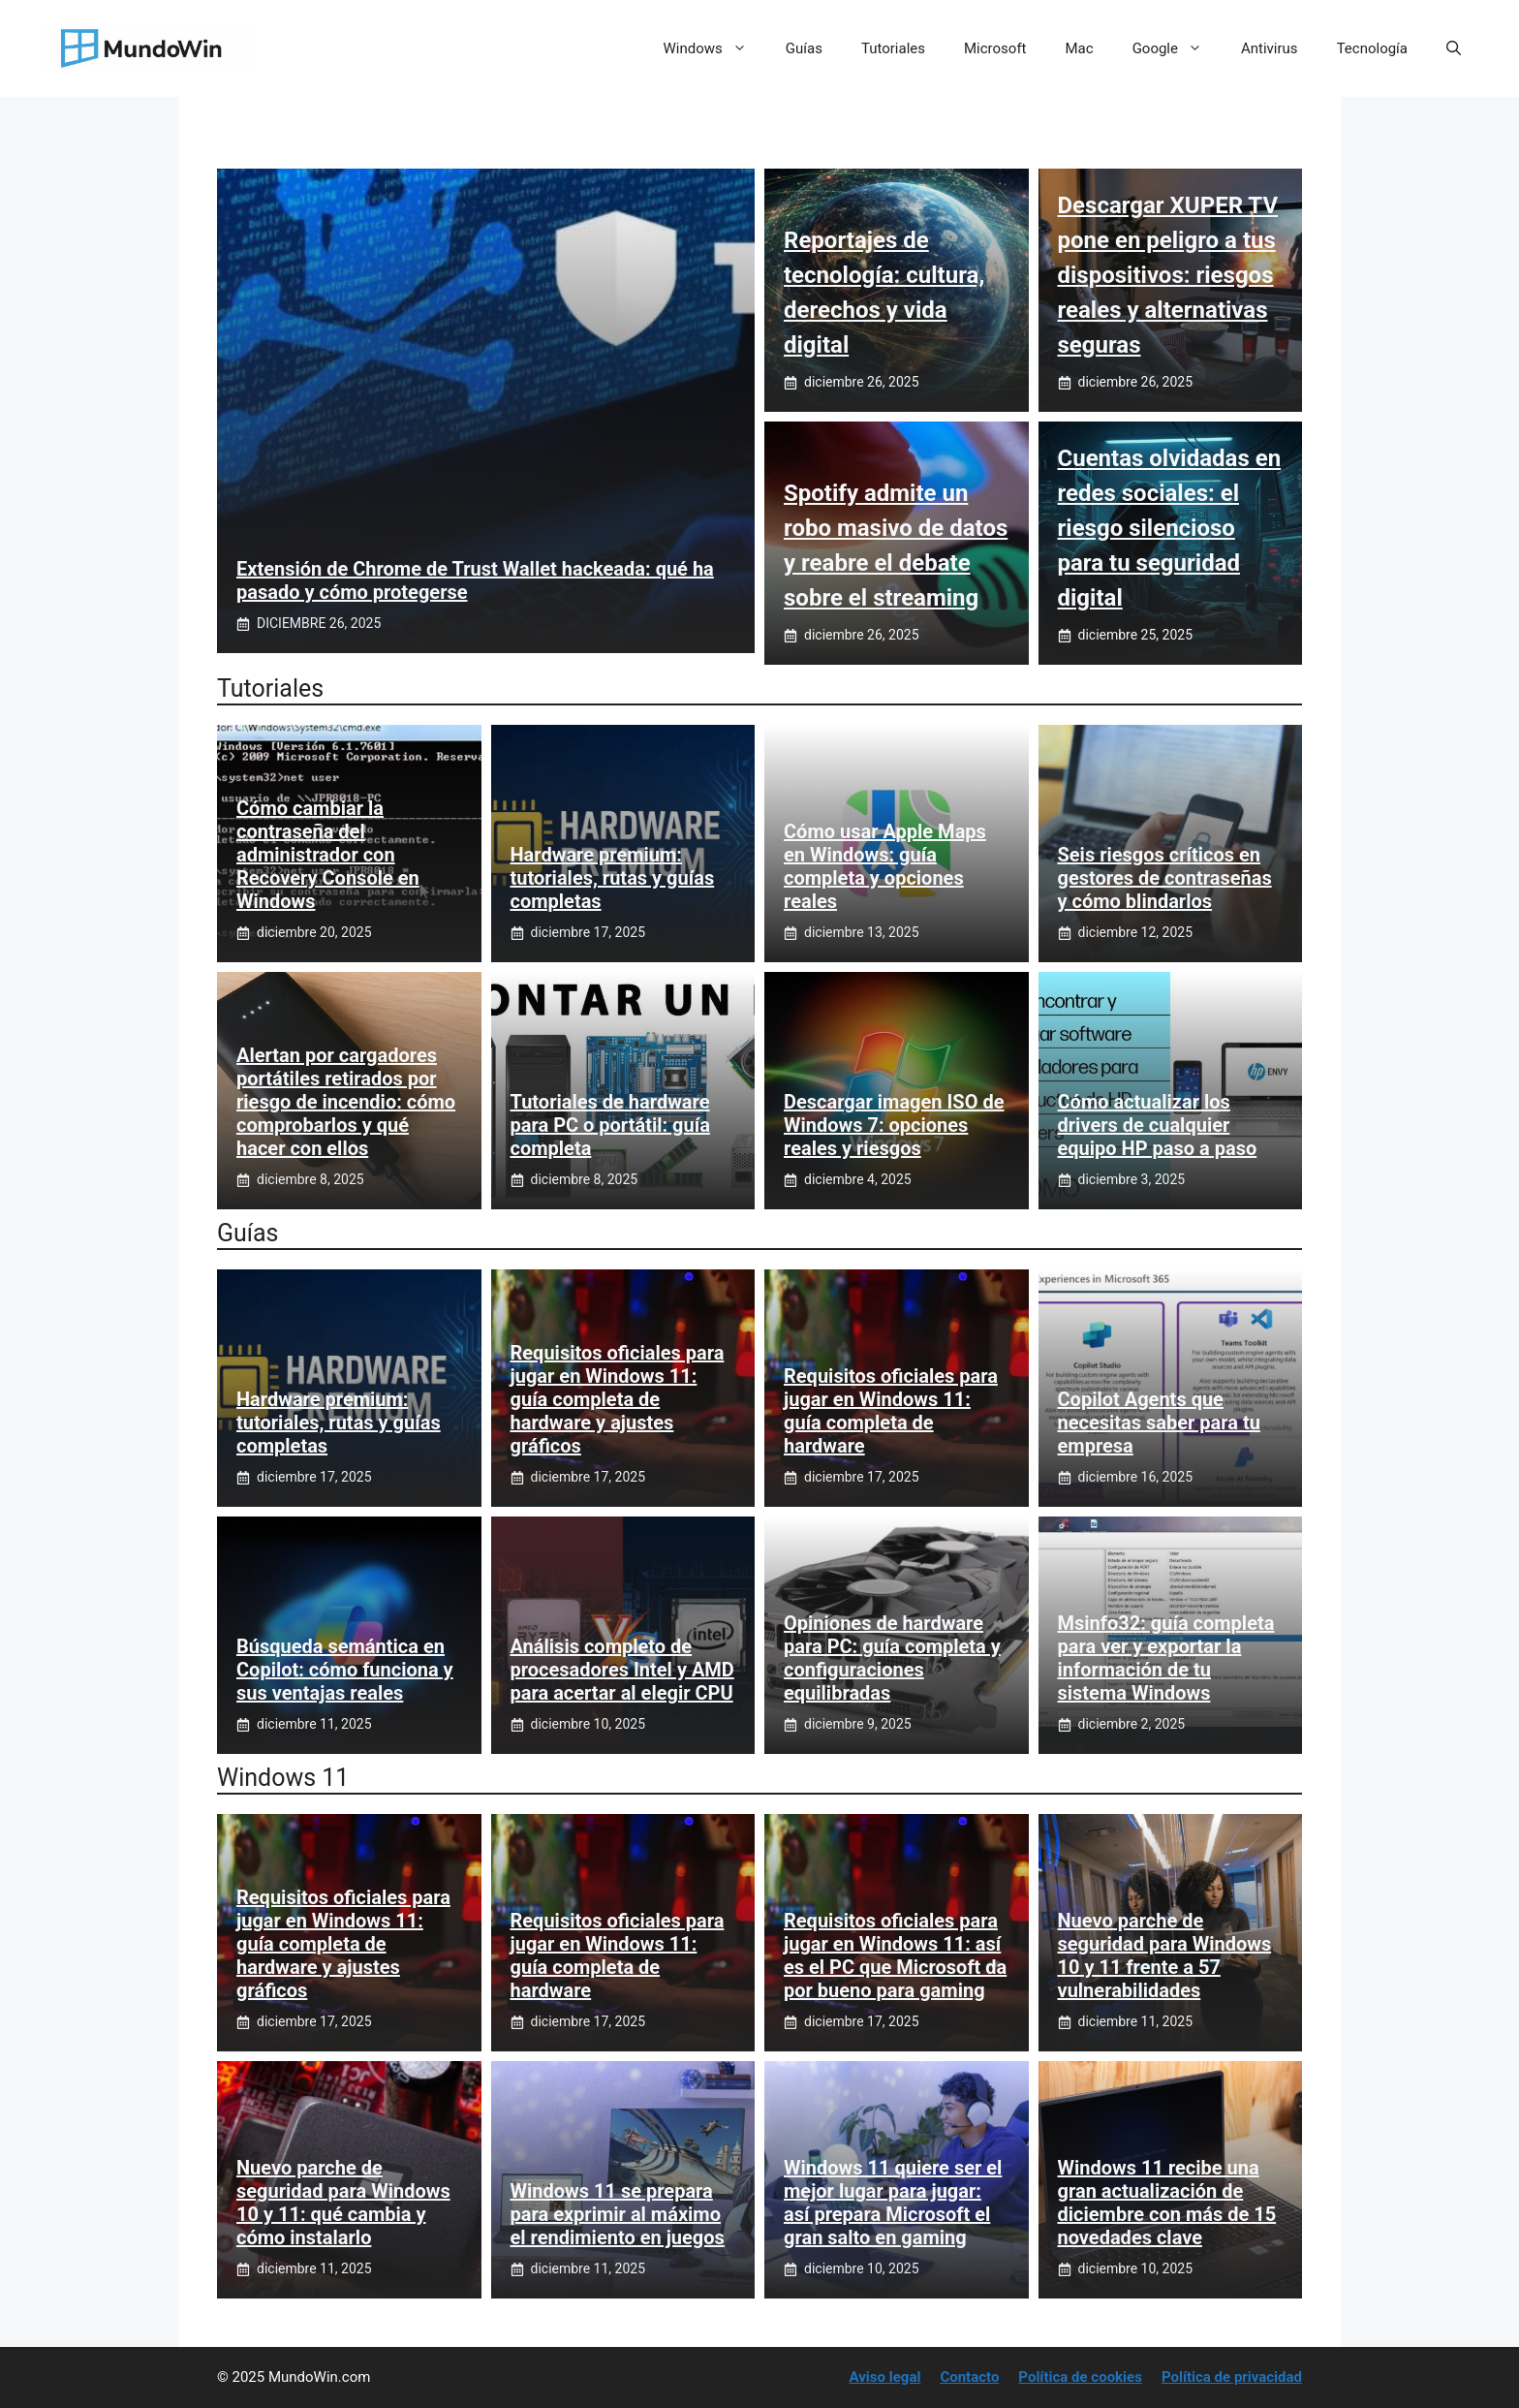  What do you see at coordinates (1453, 48) in the screenshot?
I see `[button]` at bounding box center [1453, 48].